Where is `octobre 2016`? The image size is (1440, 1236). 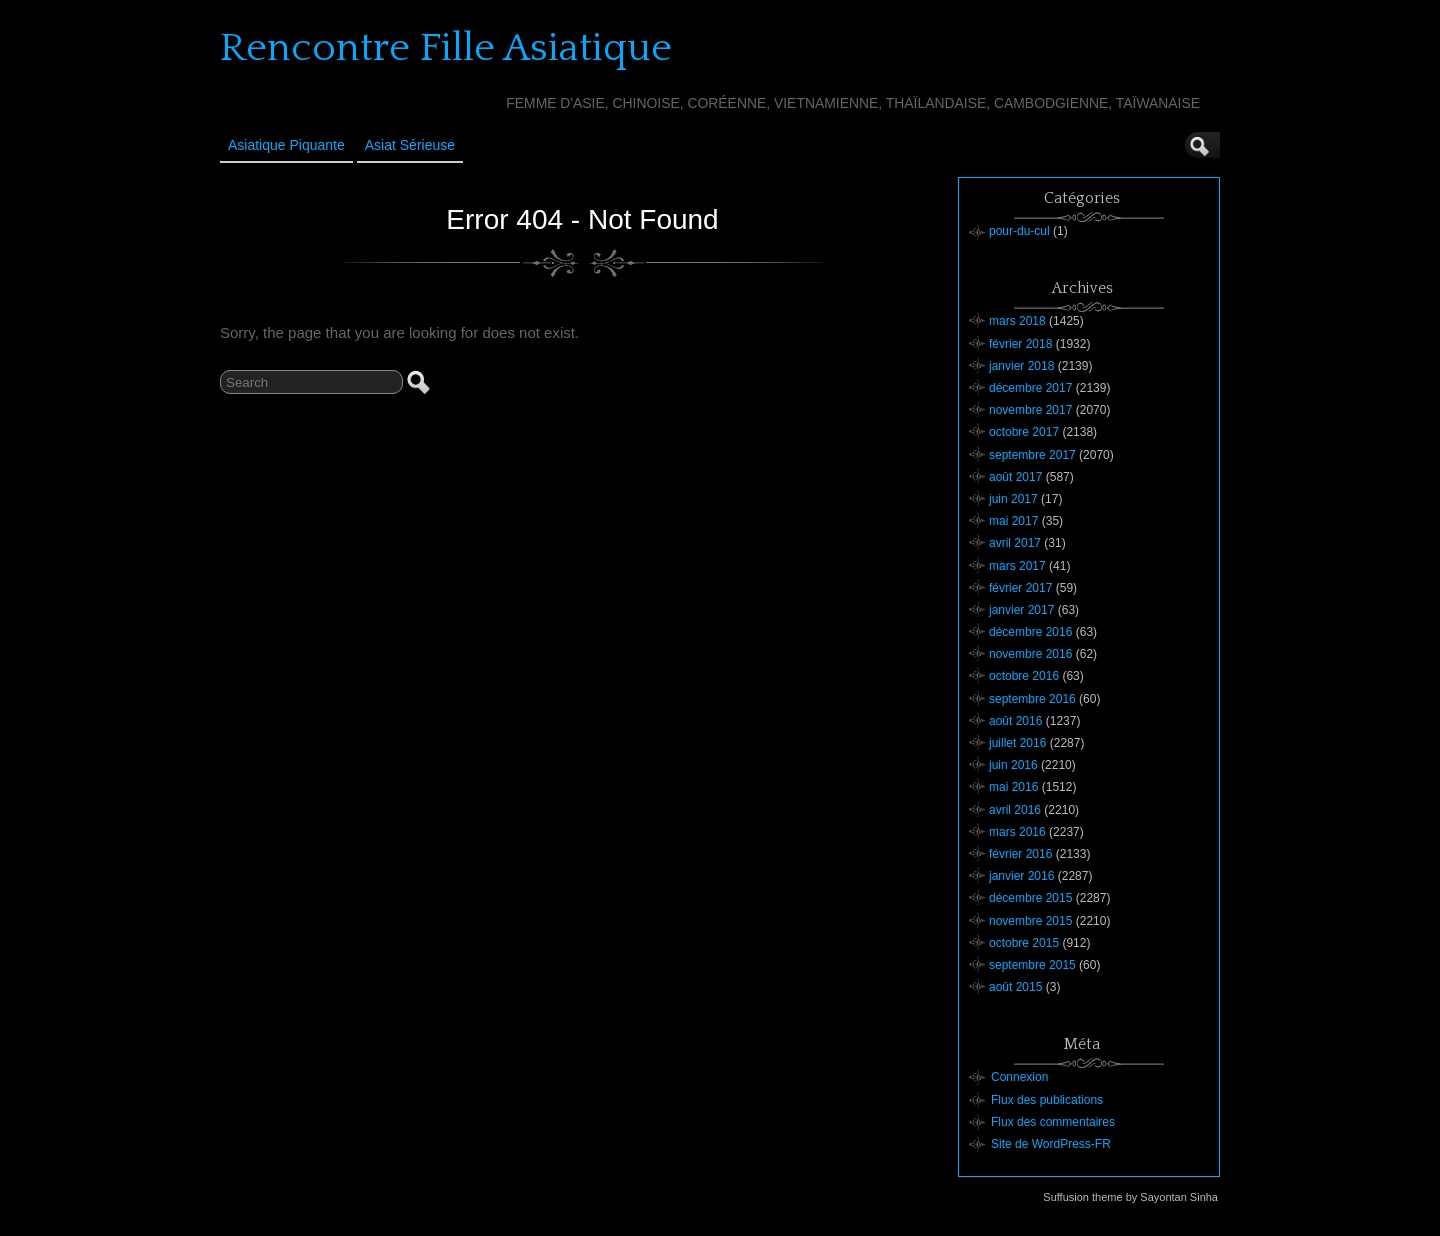 octobre 2016 is located at coordinates (1024, 676).